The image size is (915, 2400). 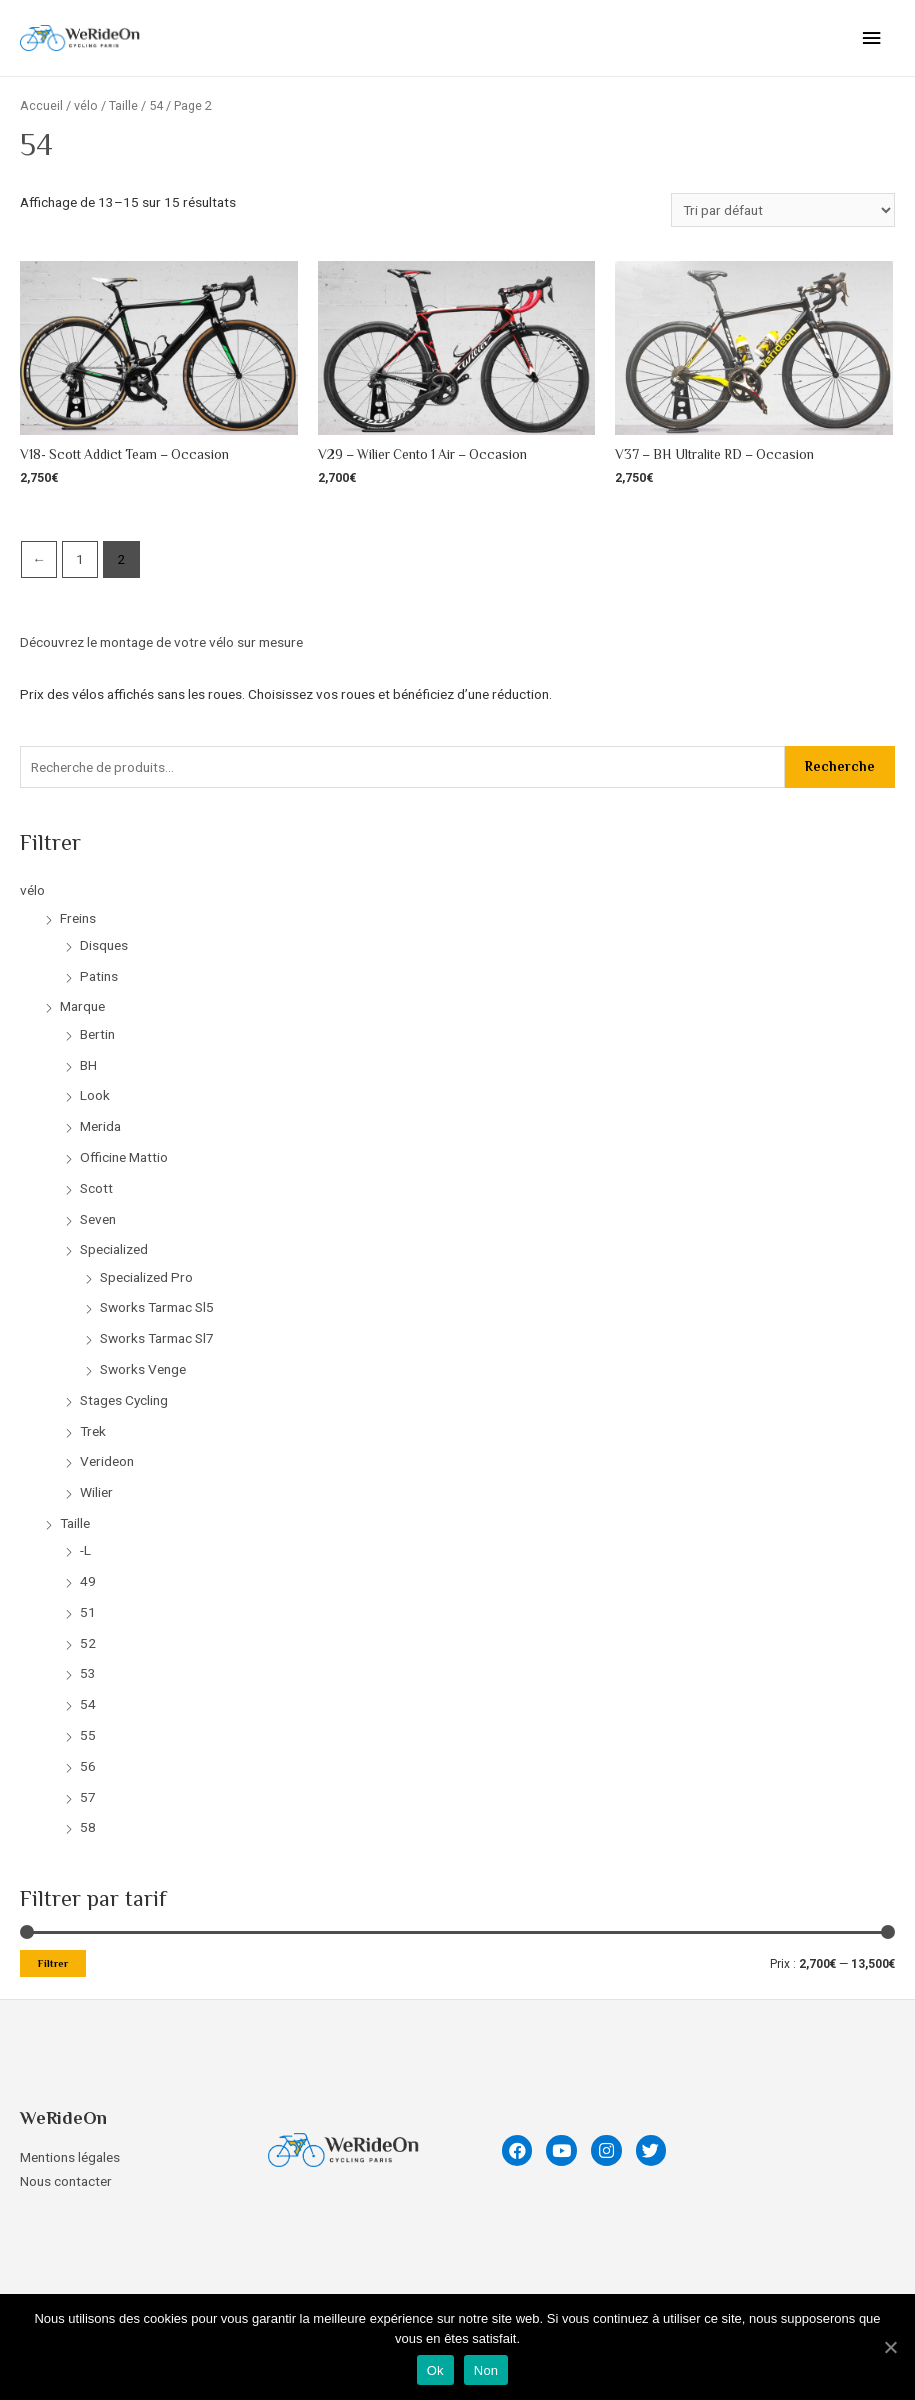 What do you see at coordinates (32, 890) in the screenshot?
I see `vélo` at bounding box center [32, 890].